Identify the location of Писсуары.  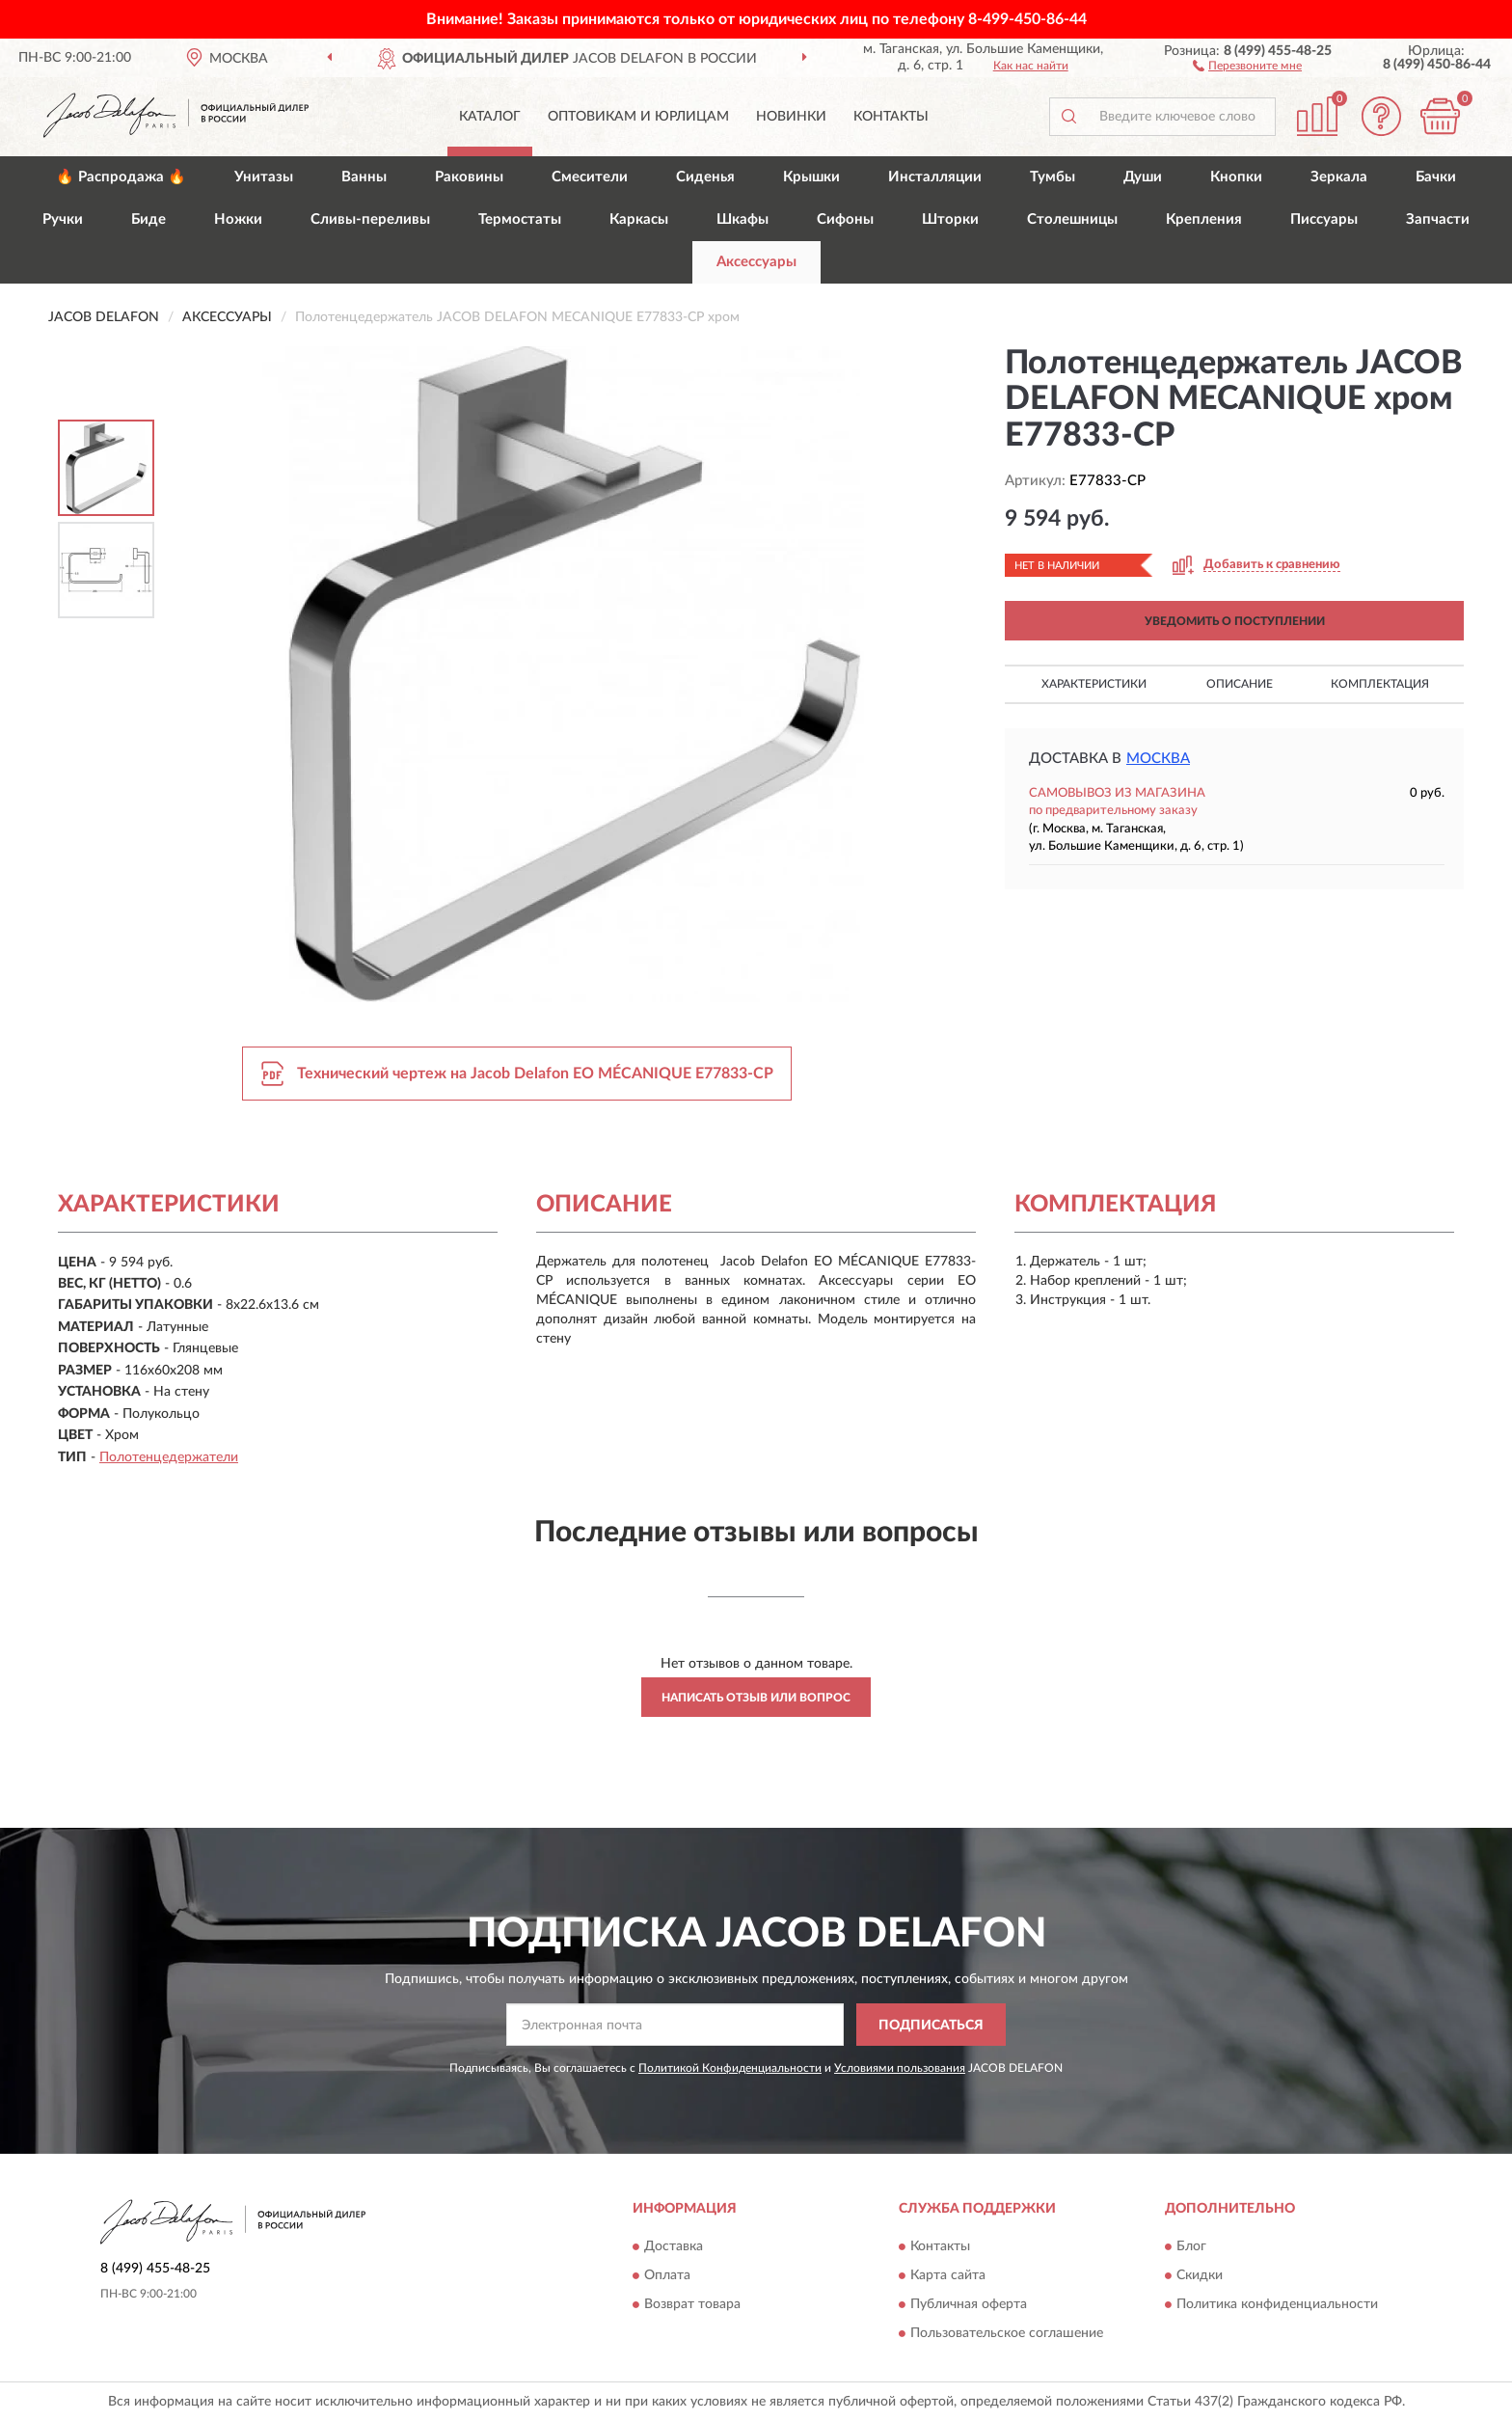
(1324, 219).